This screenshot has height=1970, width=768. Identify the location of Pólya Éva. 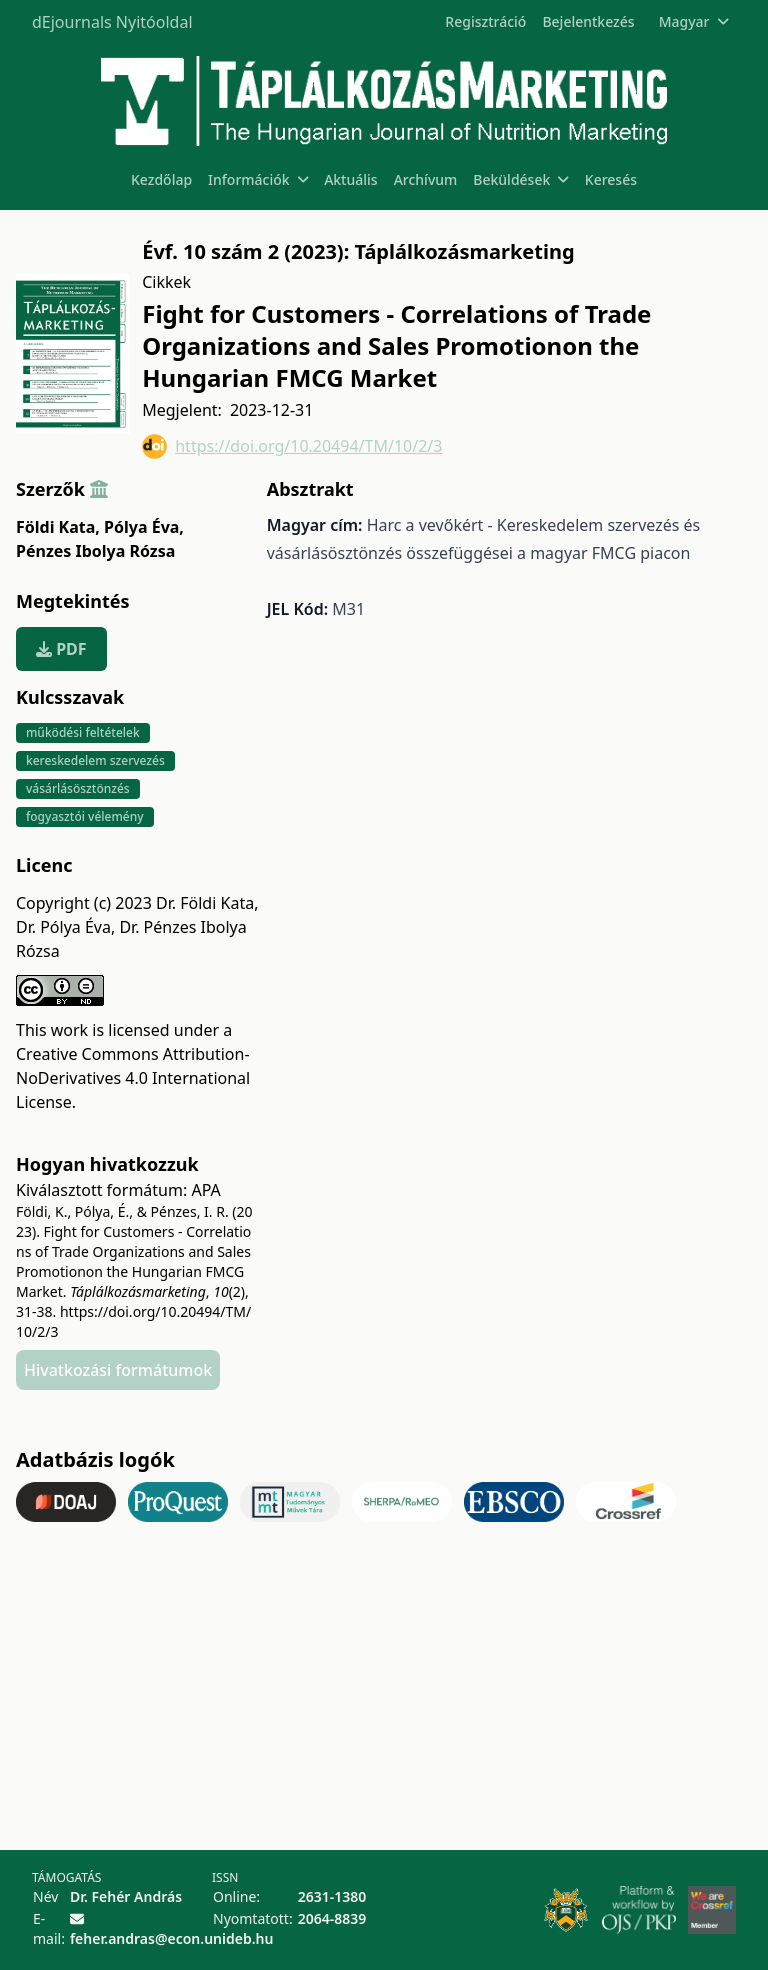
(144, 527).